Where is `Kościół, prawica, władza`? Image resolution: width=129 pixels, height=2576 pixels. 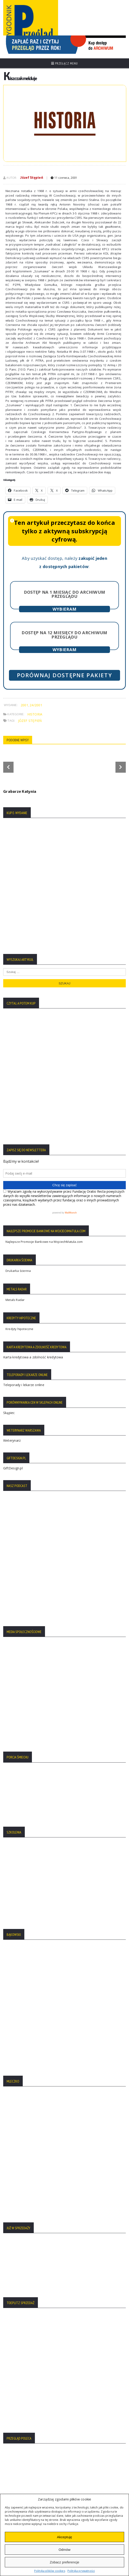
Kościół, prawica, władza is located at coordinates (38, 2168).